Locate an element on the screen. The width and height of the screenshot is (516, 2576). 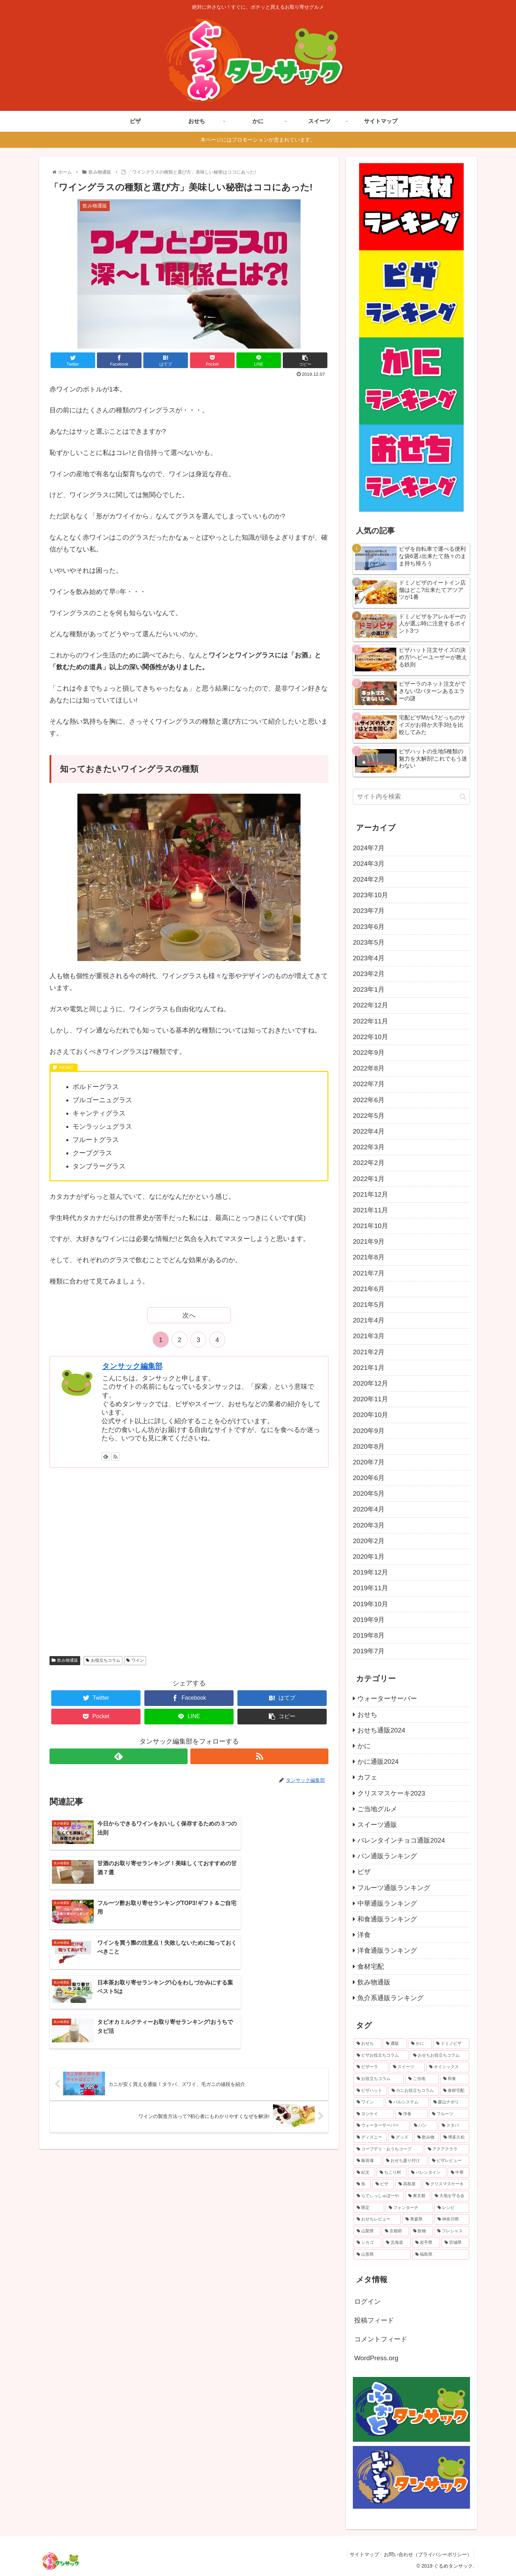
[北海道 (1個の項目)] is located at coordinates (397, 2243).